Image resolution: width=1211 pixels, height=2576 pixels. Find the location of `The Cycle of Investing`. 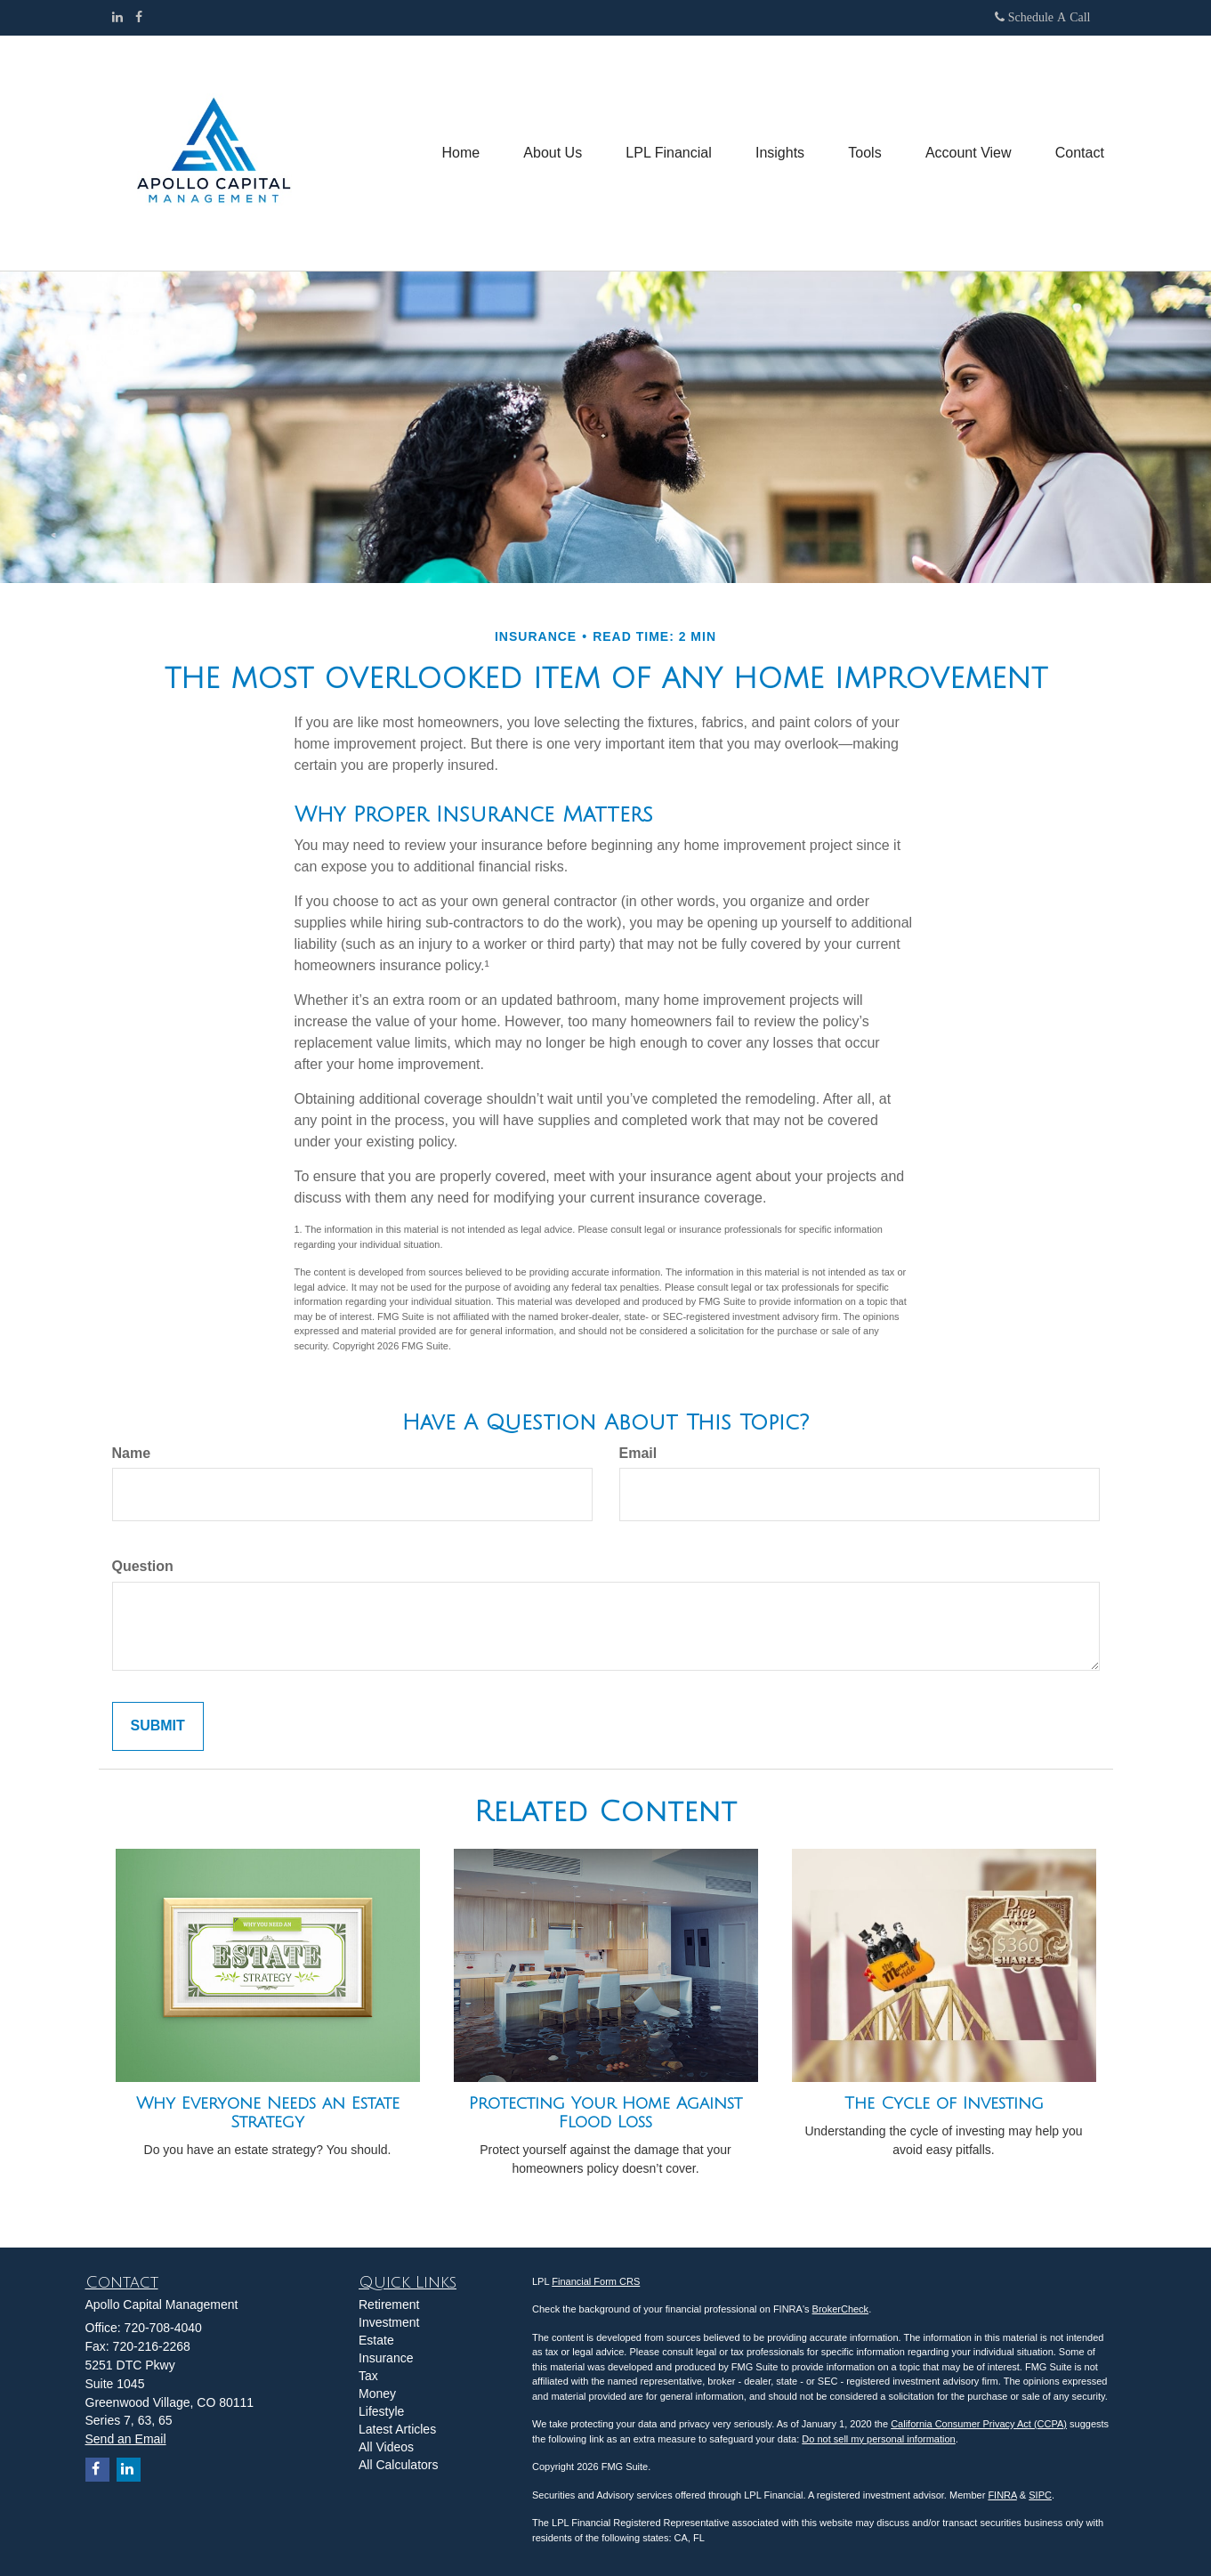

The Cycle of Investing is located at coordinates (944, 2103).